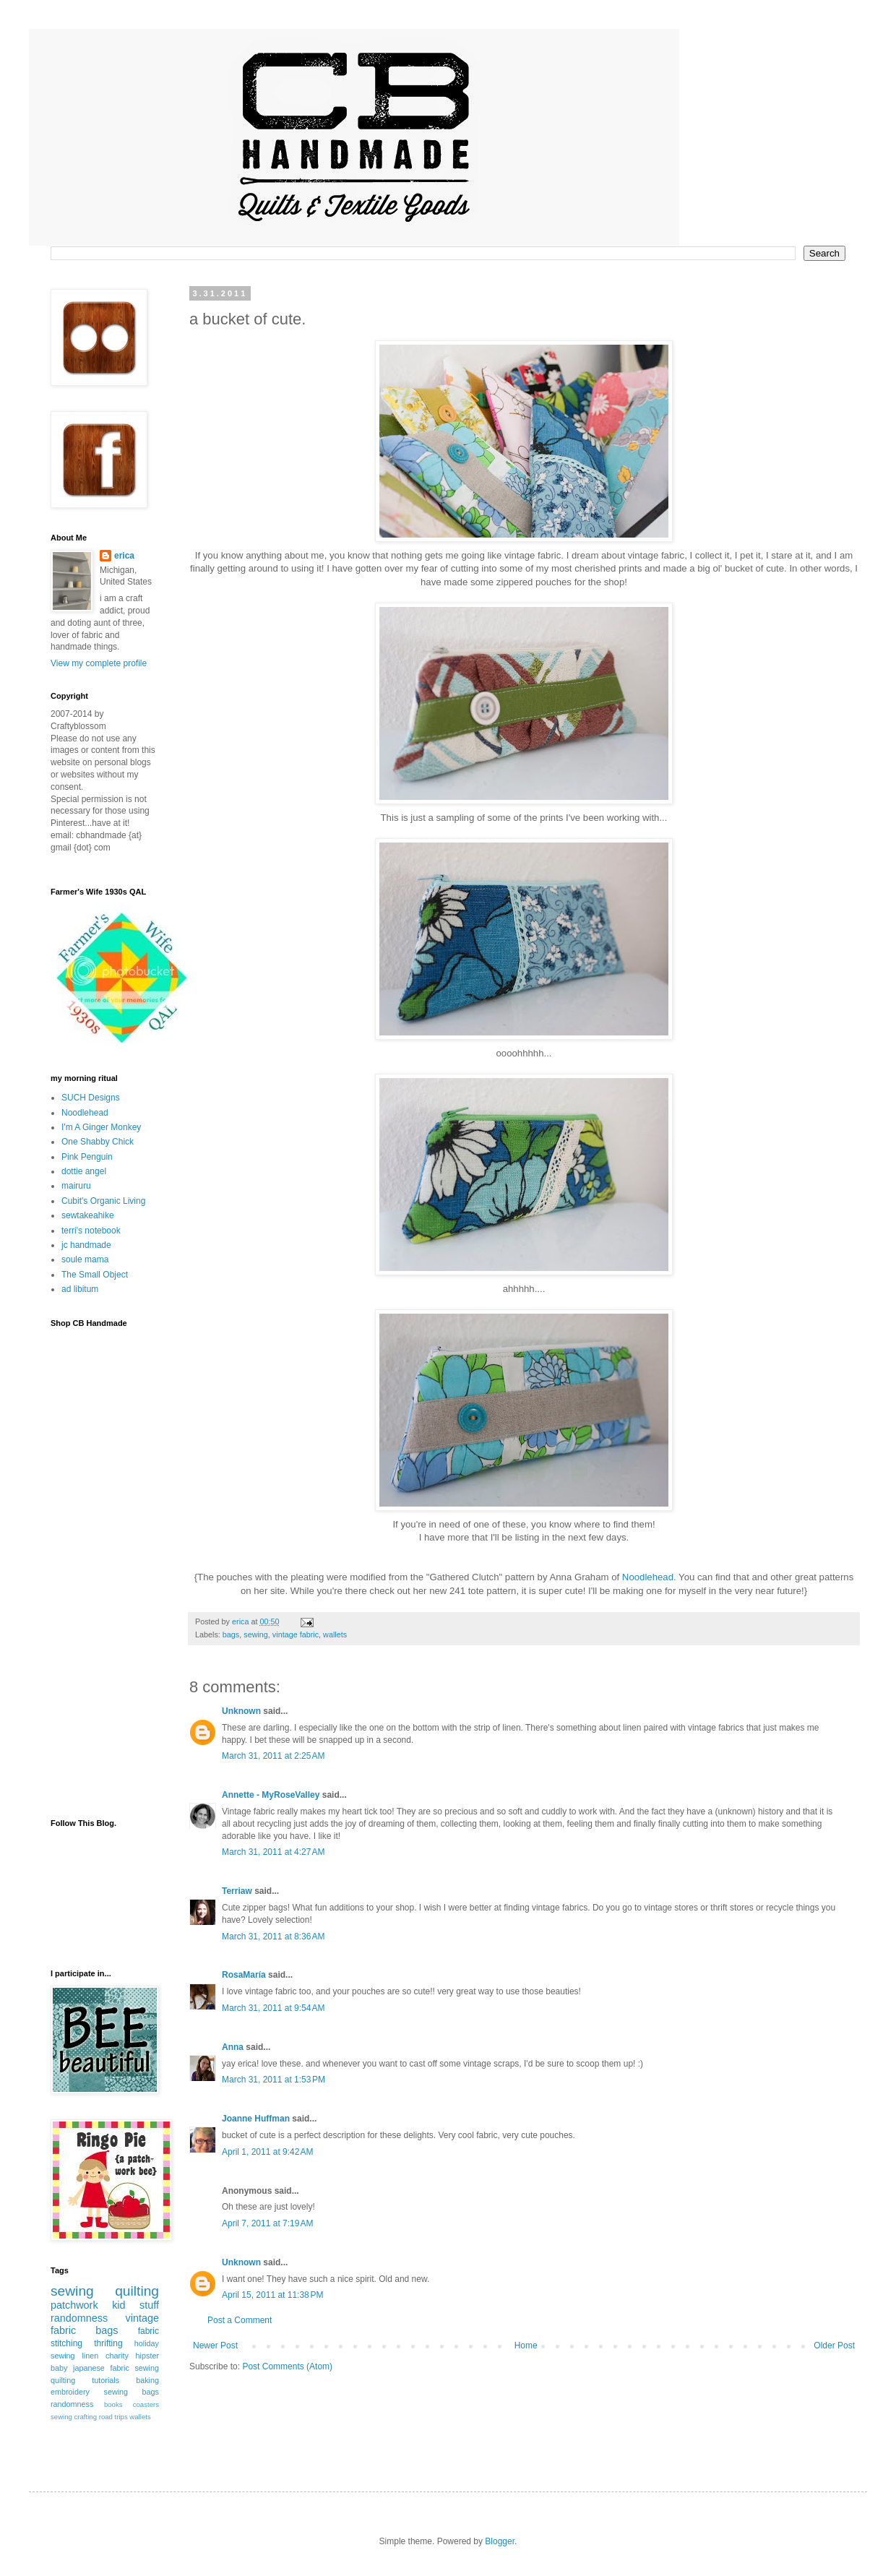  I want to click on embroidery, so click(70, 2391).